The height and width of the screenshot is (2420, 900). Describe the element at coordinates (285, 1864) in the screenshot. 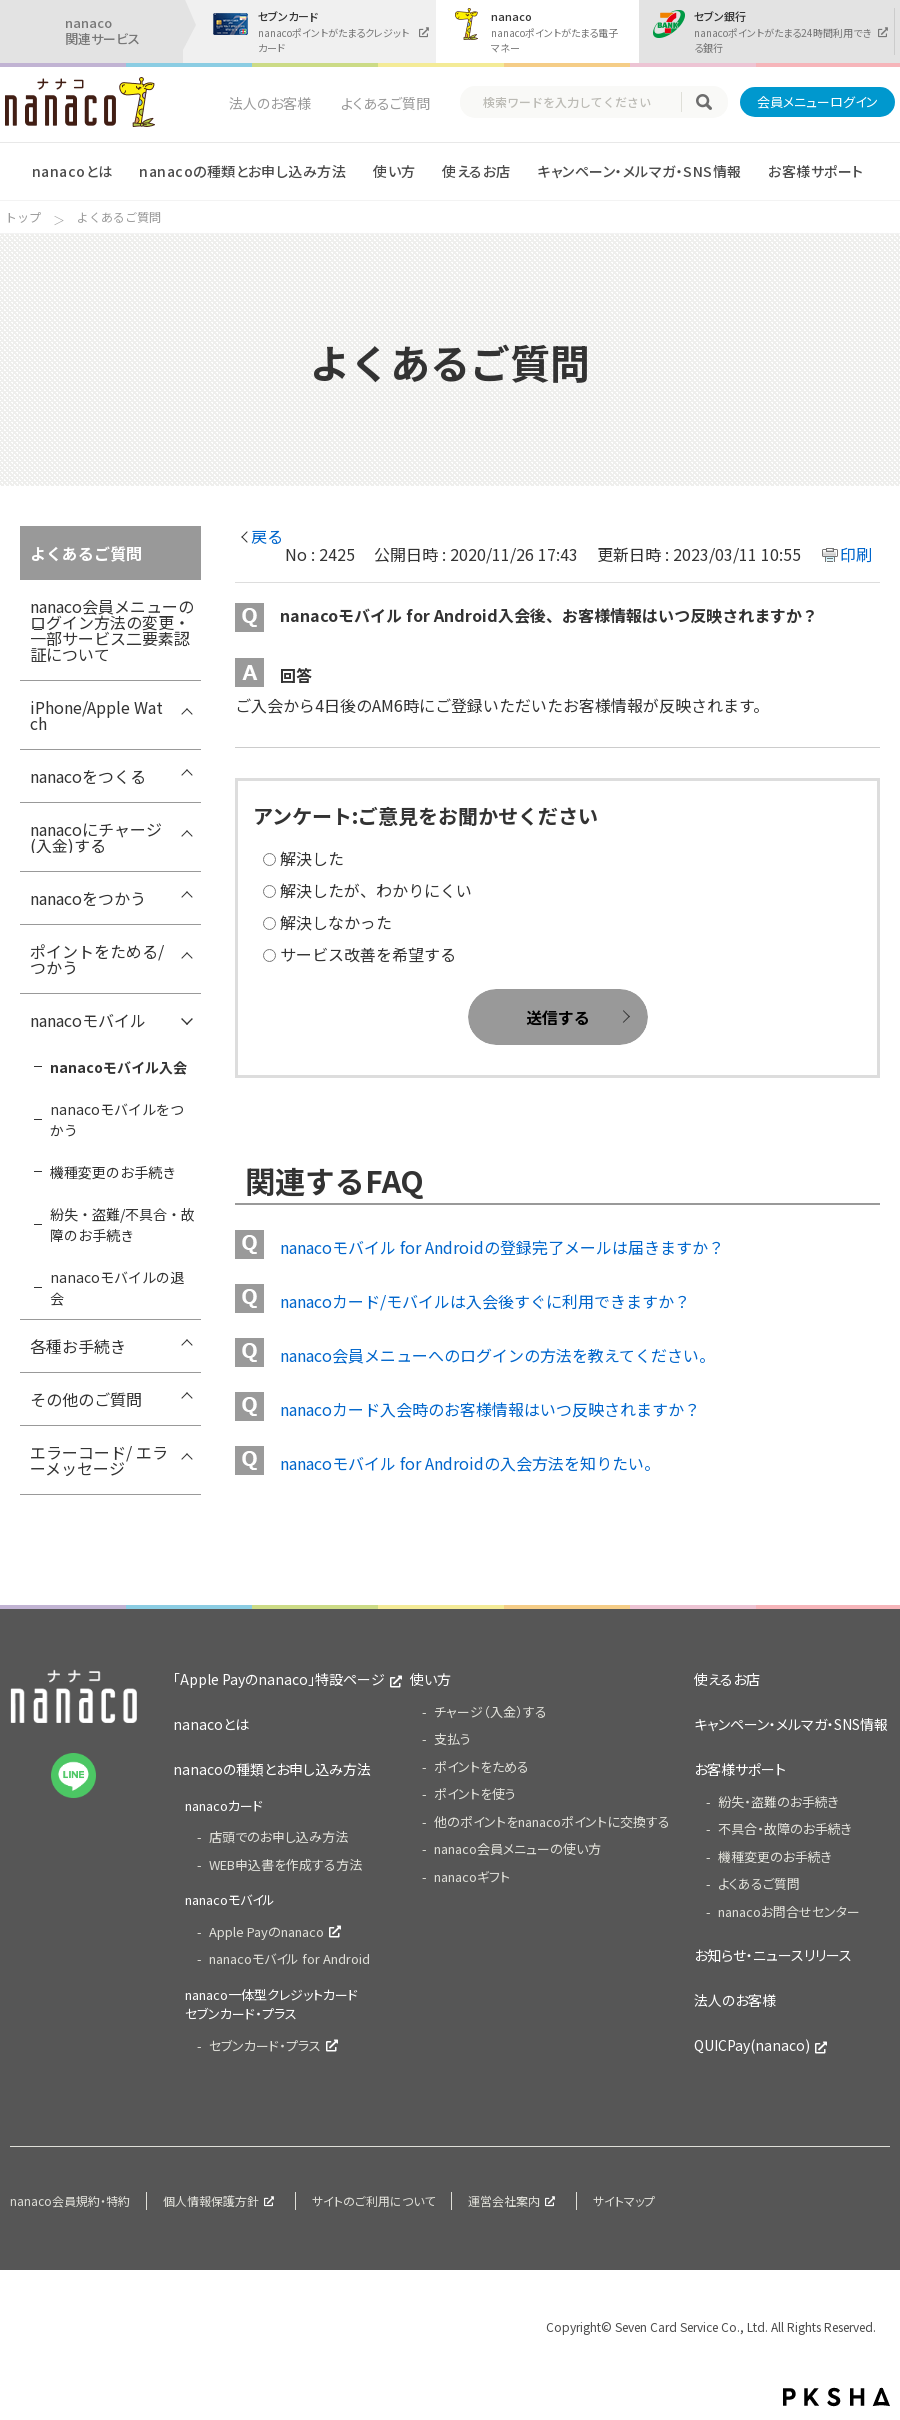

I see `WEB申込書を作成する方法` at that location.